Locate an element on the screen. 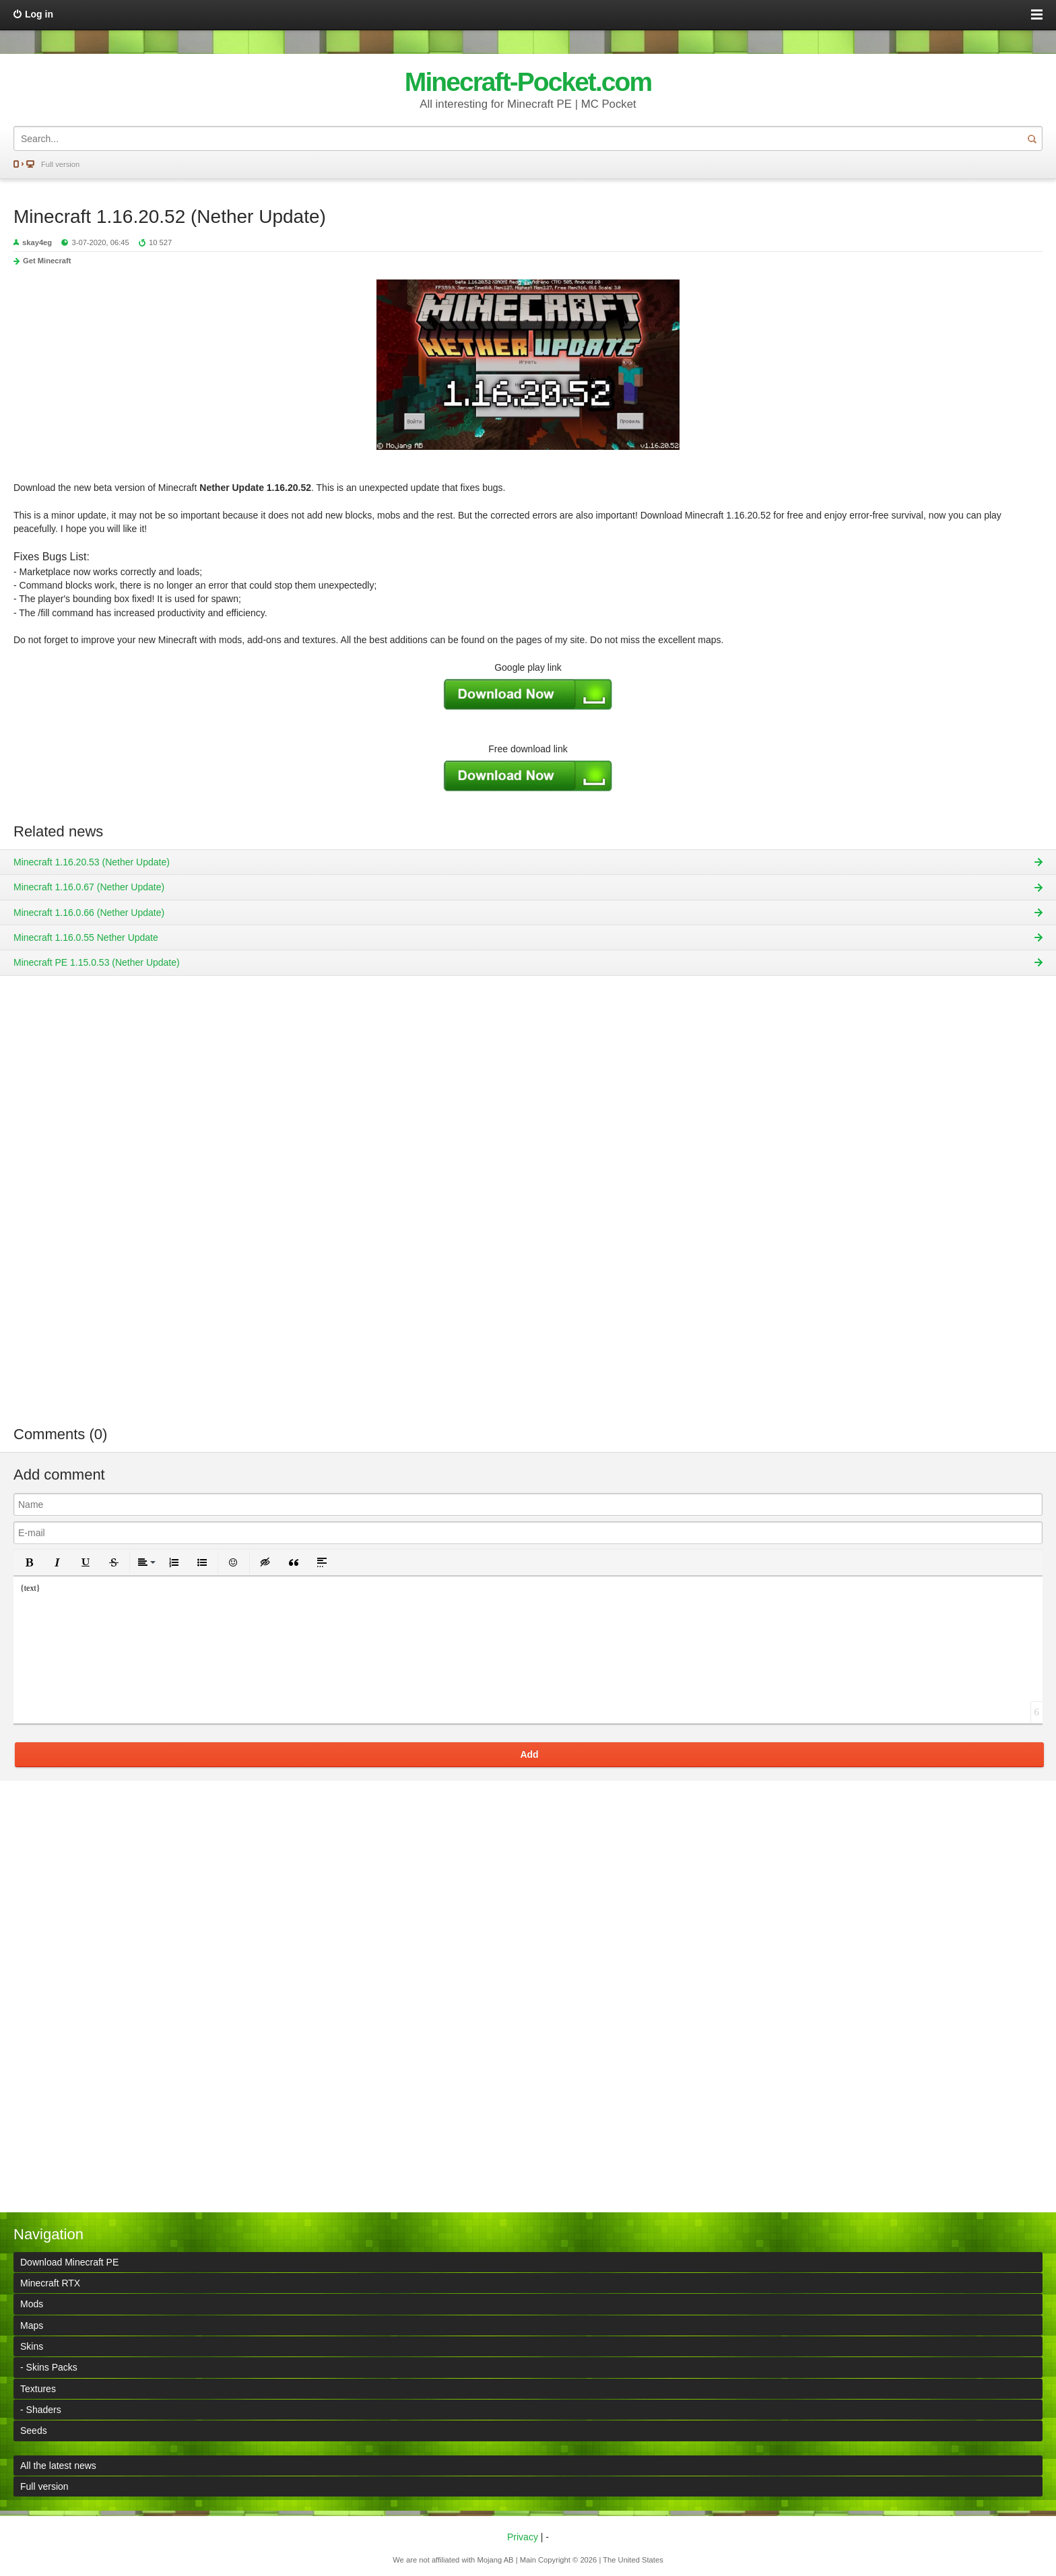 The width and height of the screenshot is (1056, 2576). Mods is located at coordinates (31, 2304).